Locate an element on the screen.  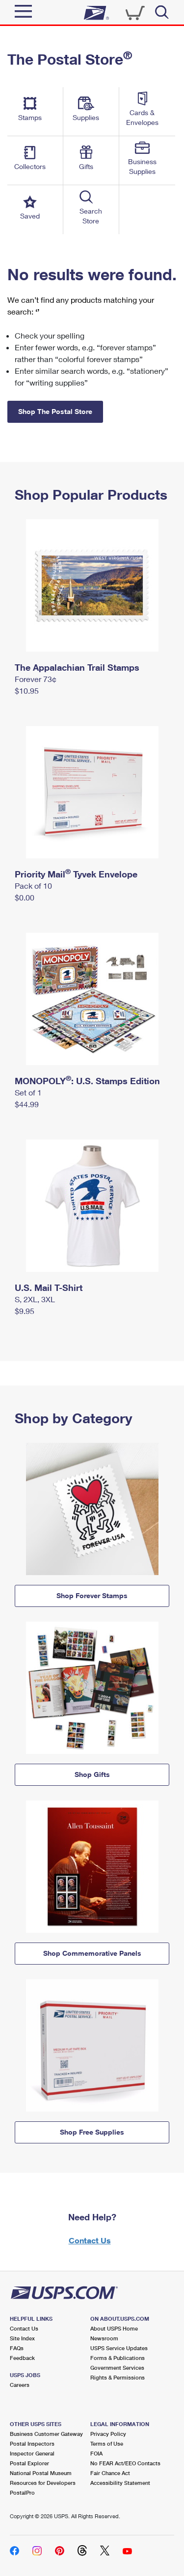
The Appalachian Trail Stamps is located at coordinates (77, 667).